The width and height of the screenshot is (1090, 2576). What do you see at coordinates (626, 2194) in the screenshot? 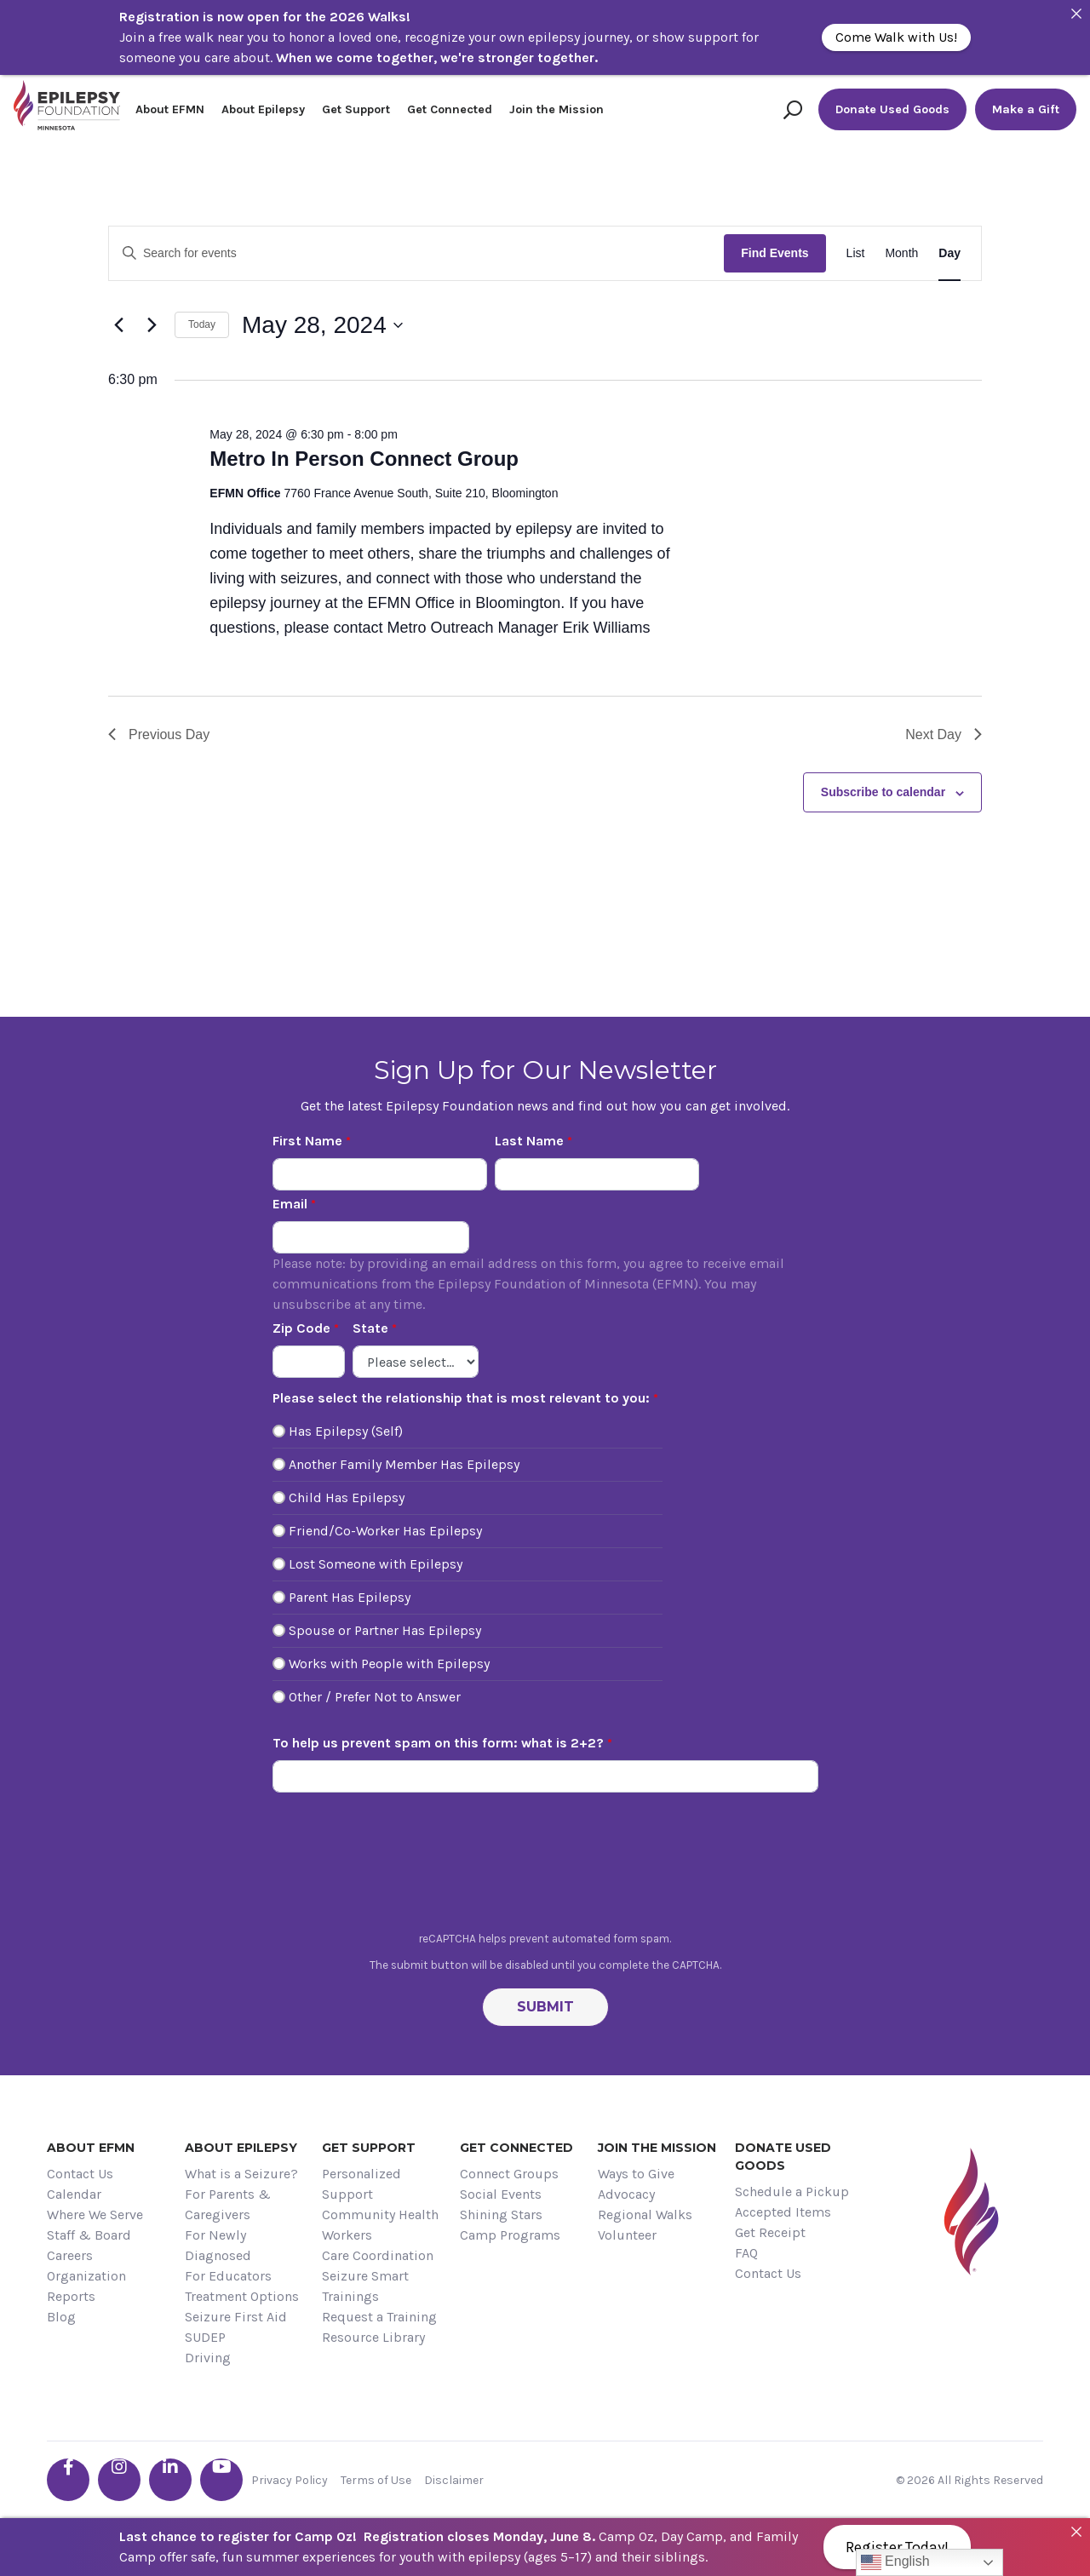
I see `Advocacy` at bounding box center [626, 2194].